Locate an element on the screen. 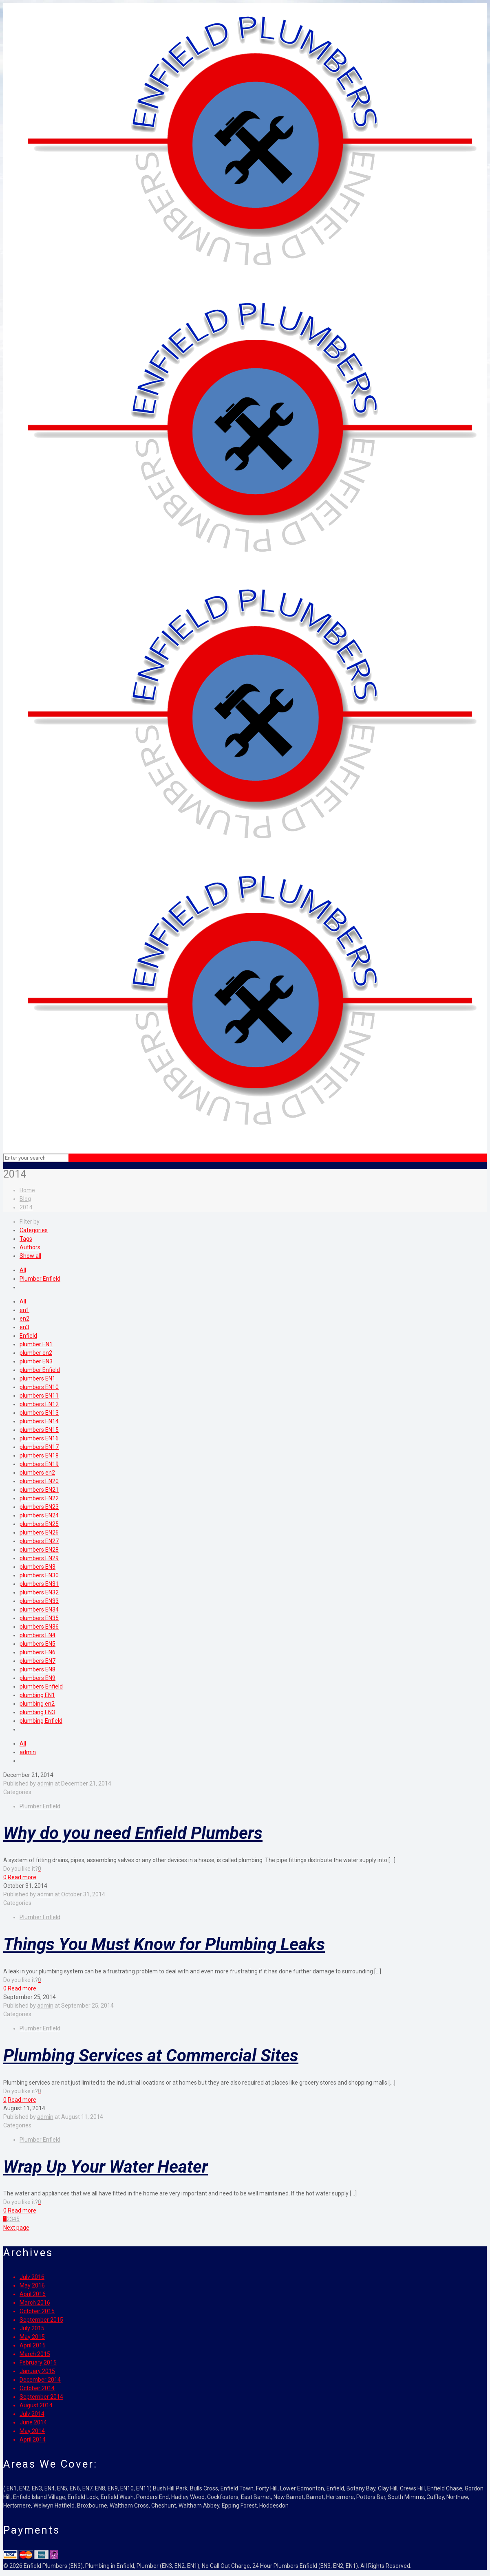 The width and height of the screenshot is (490, 2576). plumbers en2 is located at coordinates (37, 1472).